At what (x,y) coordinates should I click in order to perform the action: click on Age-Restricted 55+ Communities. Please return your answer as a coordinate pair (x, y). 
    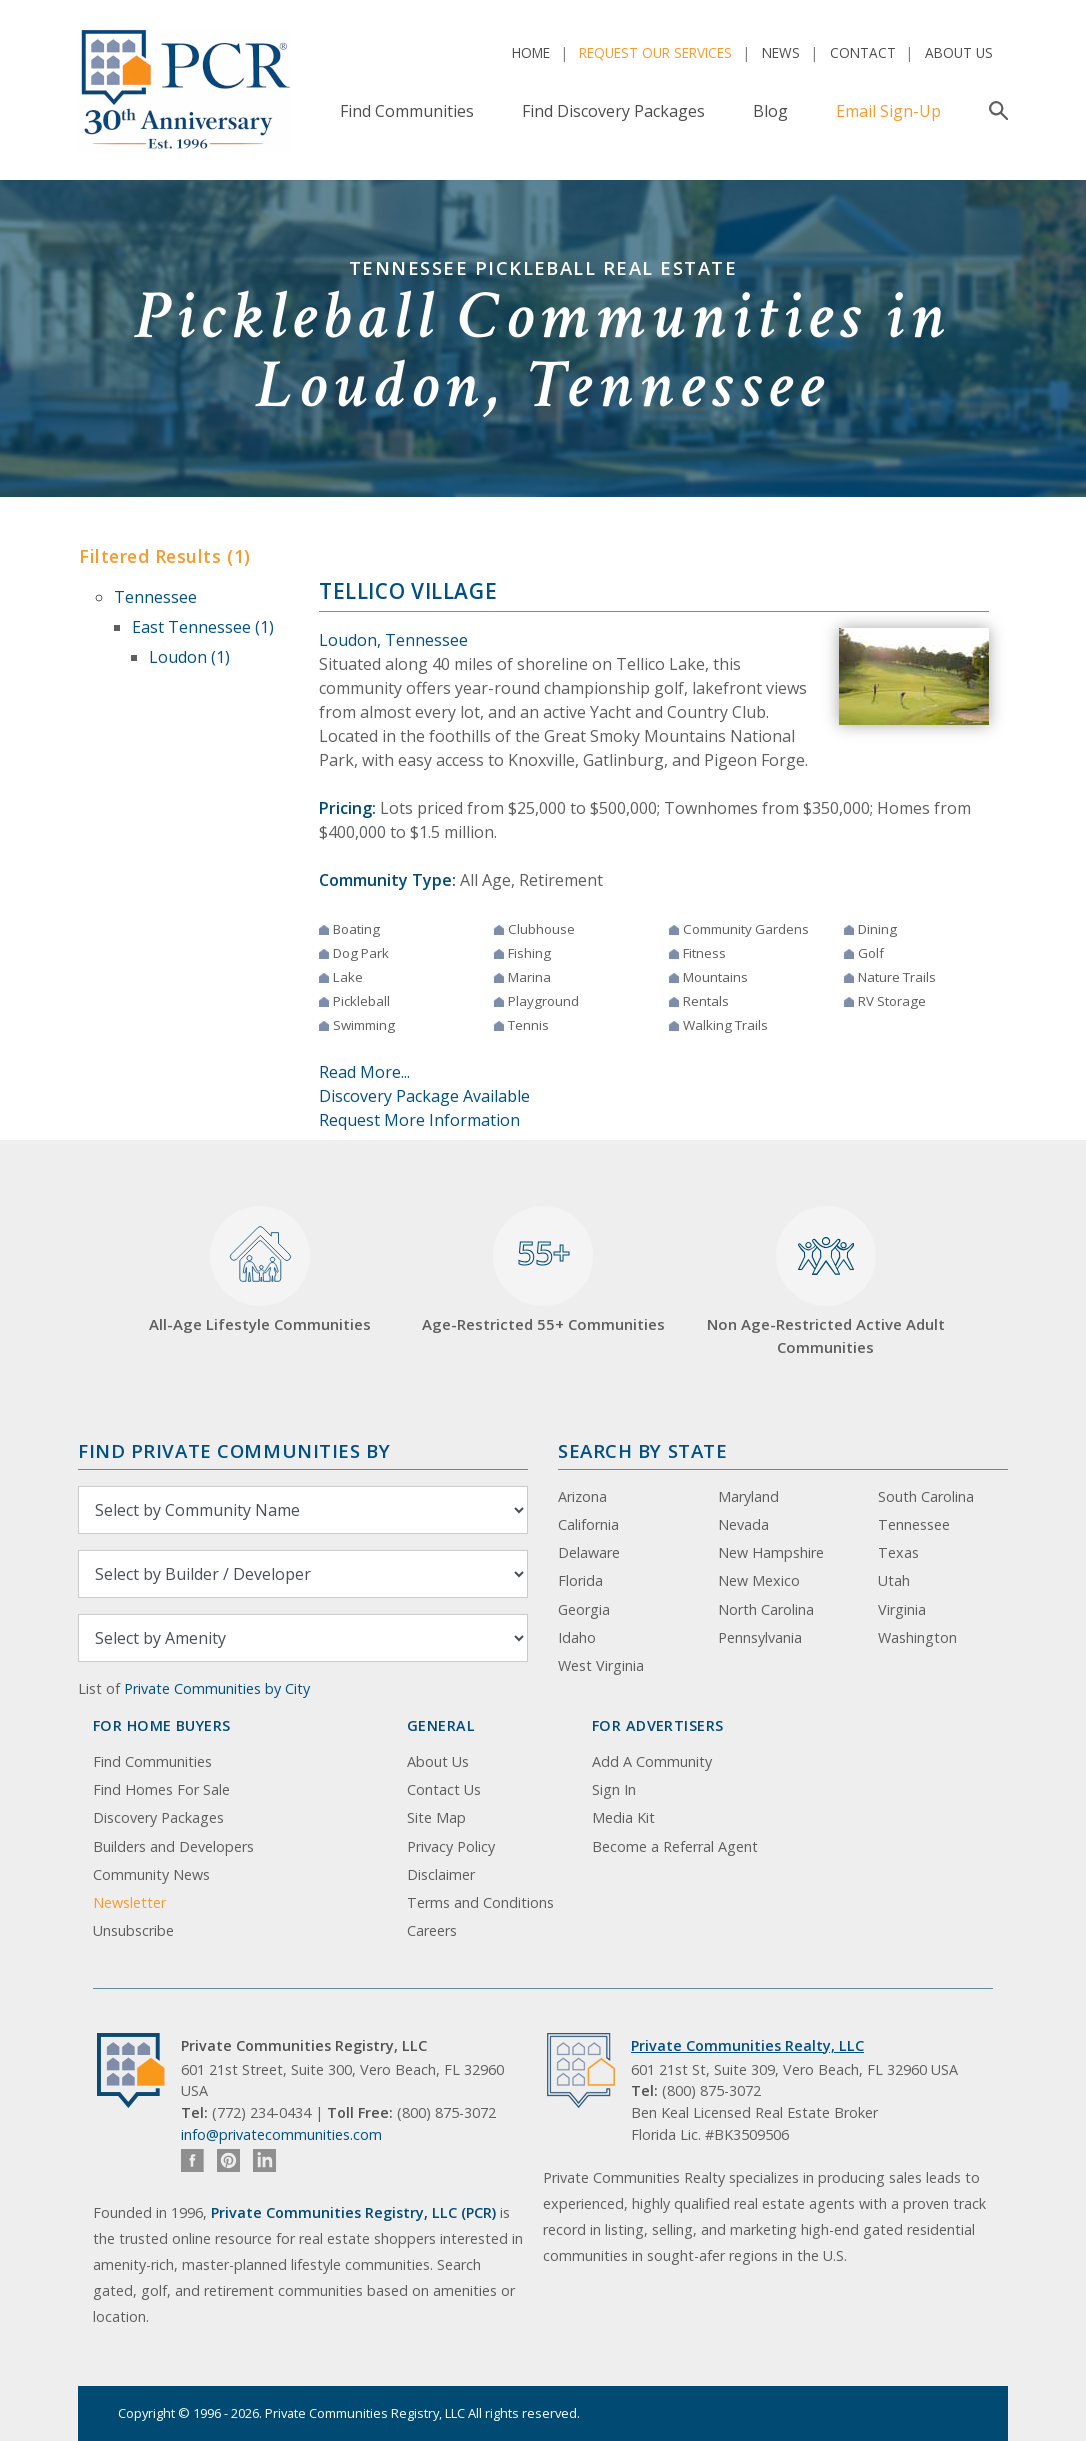
    Looking at the image, I should click on (543, 1270).